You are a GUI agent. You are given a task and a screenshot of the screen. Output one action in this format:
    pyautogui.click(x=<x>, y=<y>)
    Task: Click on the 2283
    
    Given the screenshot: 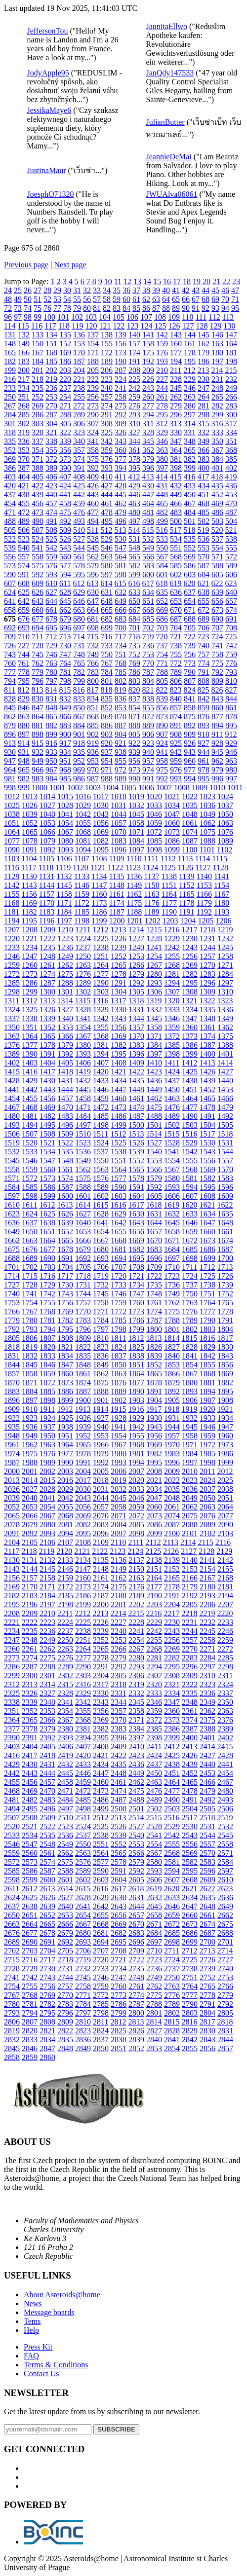 What is the action you would take?
    pyautogui.click(x=190, y=1658)
    